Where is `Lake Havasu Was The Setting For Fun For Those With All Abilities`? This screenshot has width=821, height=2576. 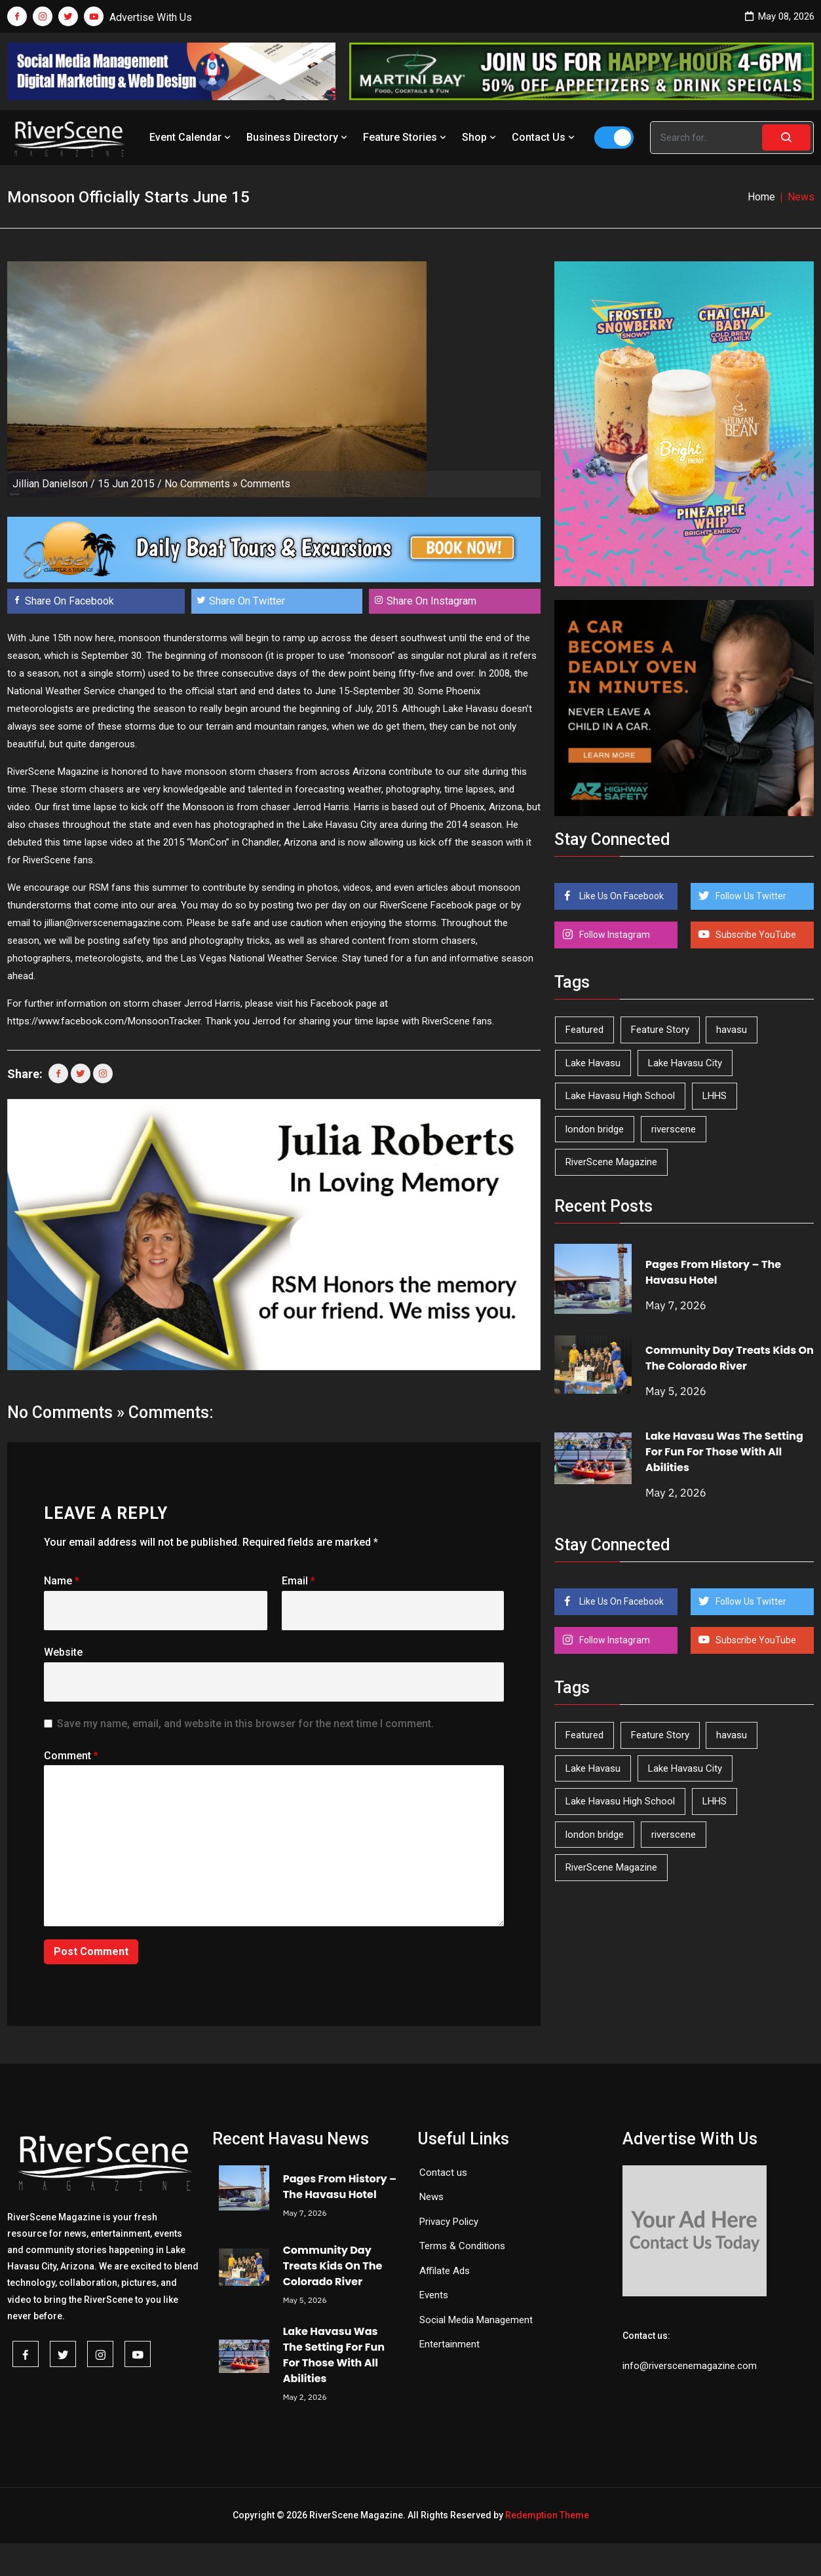
Lake Havasu Was The Setting For Fun For Those With All Abilities is located at coordinates (724, 1451).